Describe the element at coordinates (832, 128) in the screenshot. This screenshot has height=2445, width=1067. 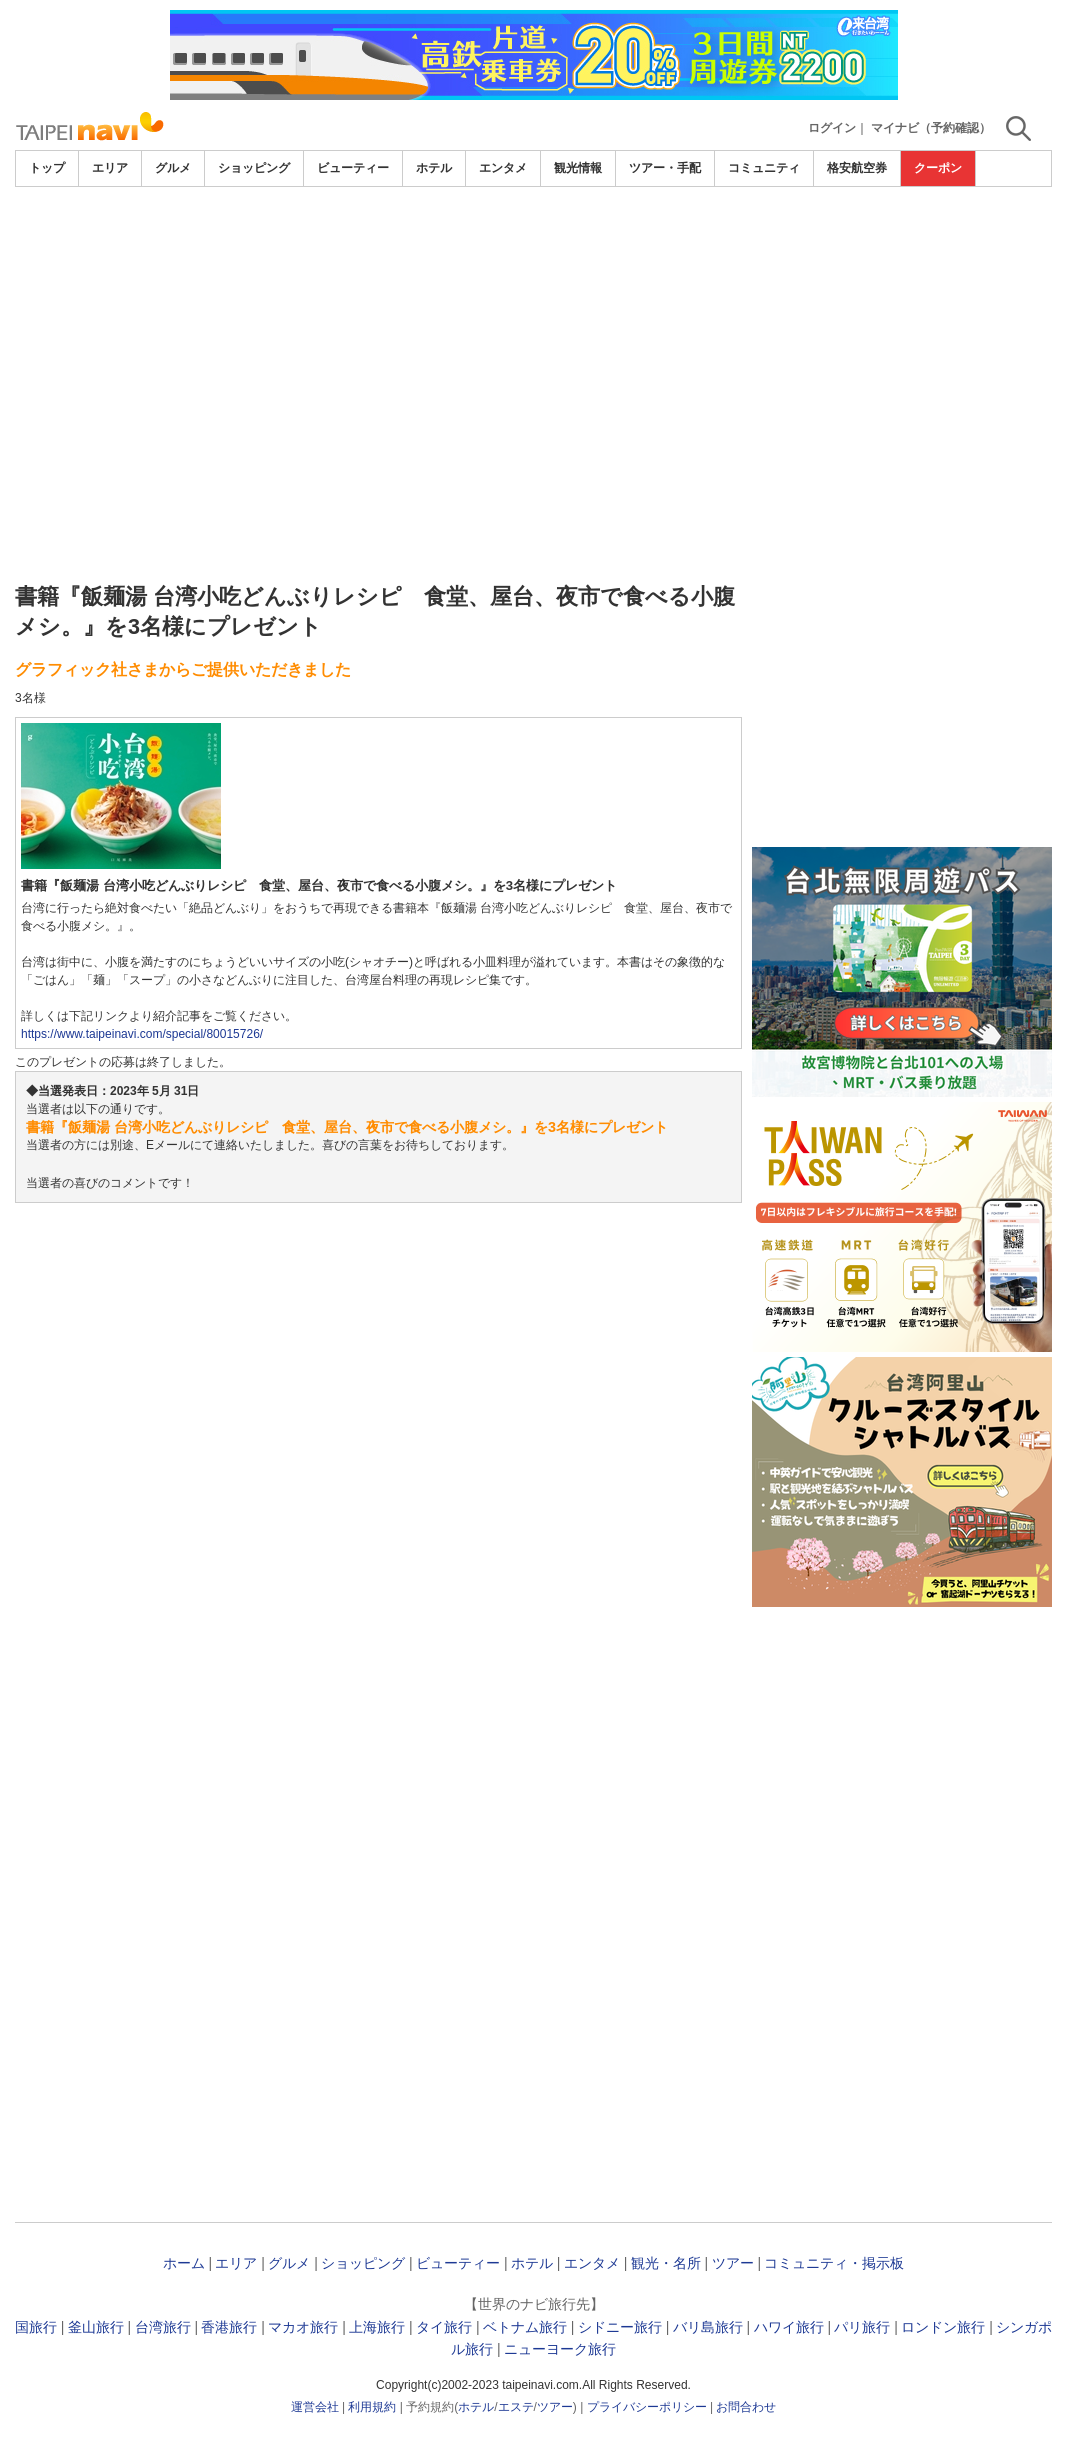
I see `ログイン` at that location.